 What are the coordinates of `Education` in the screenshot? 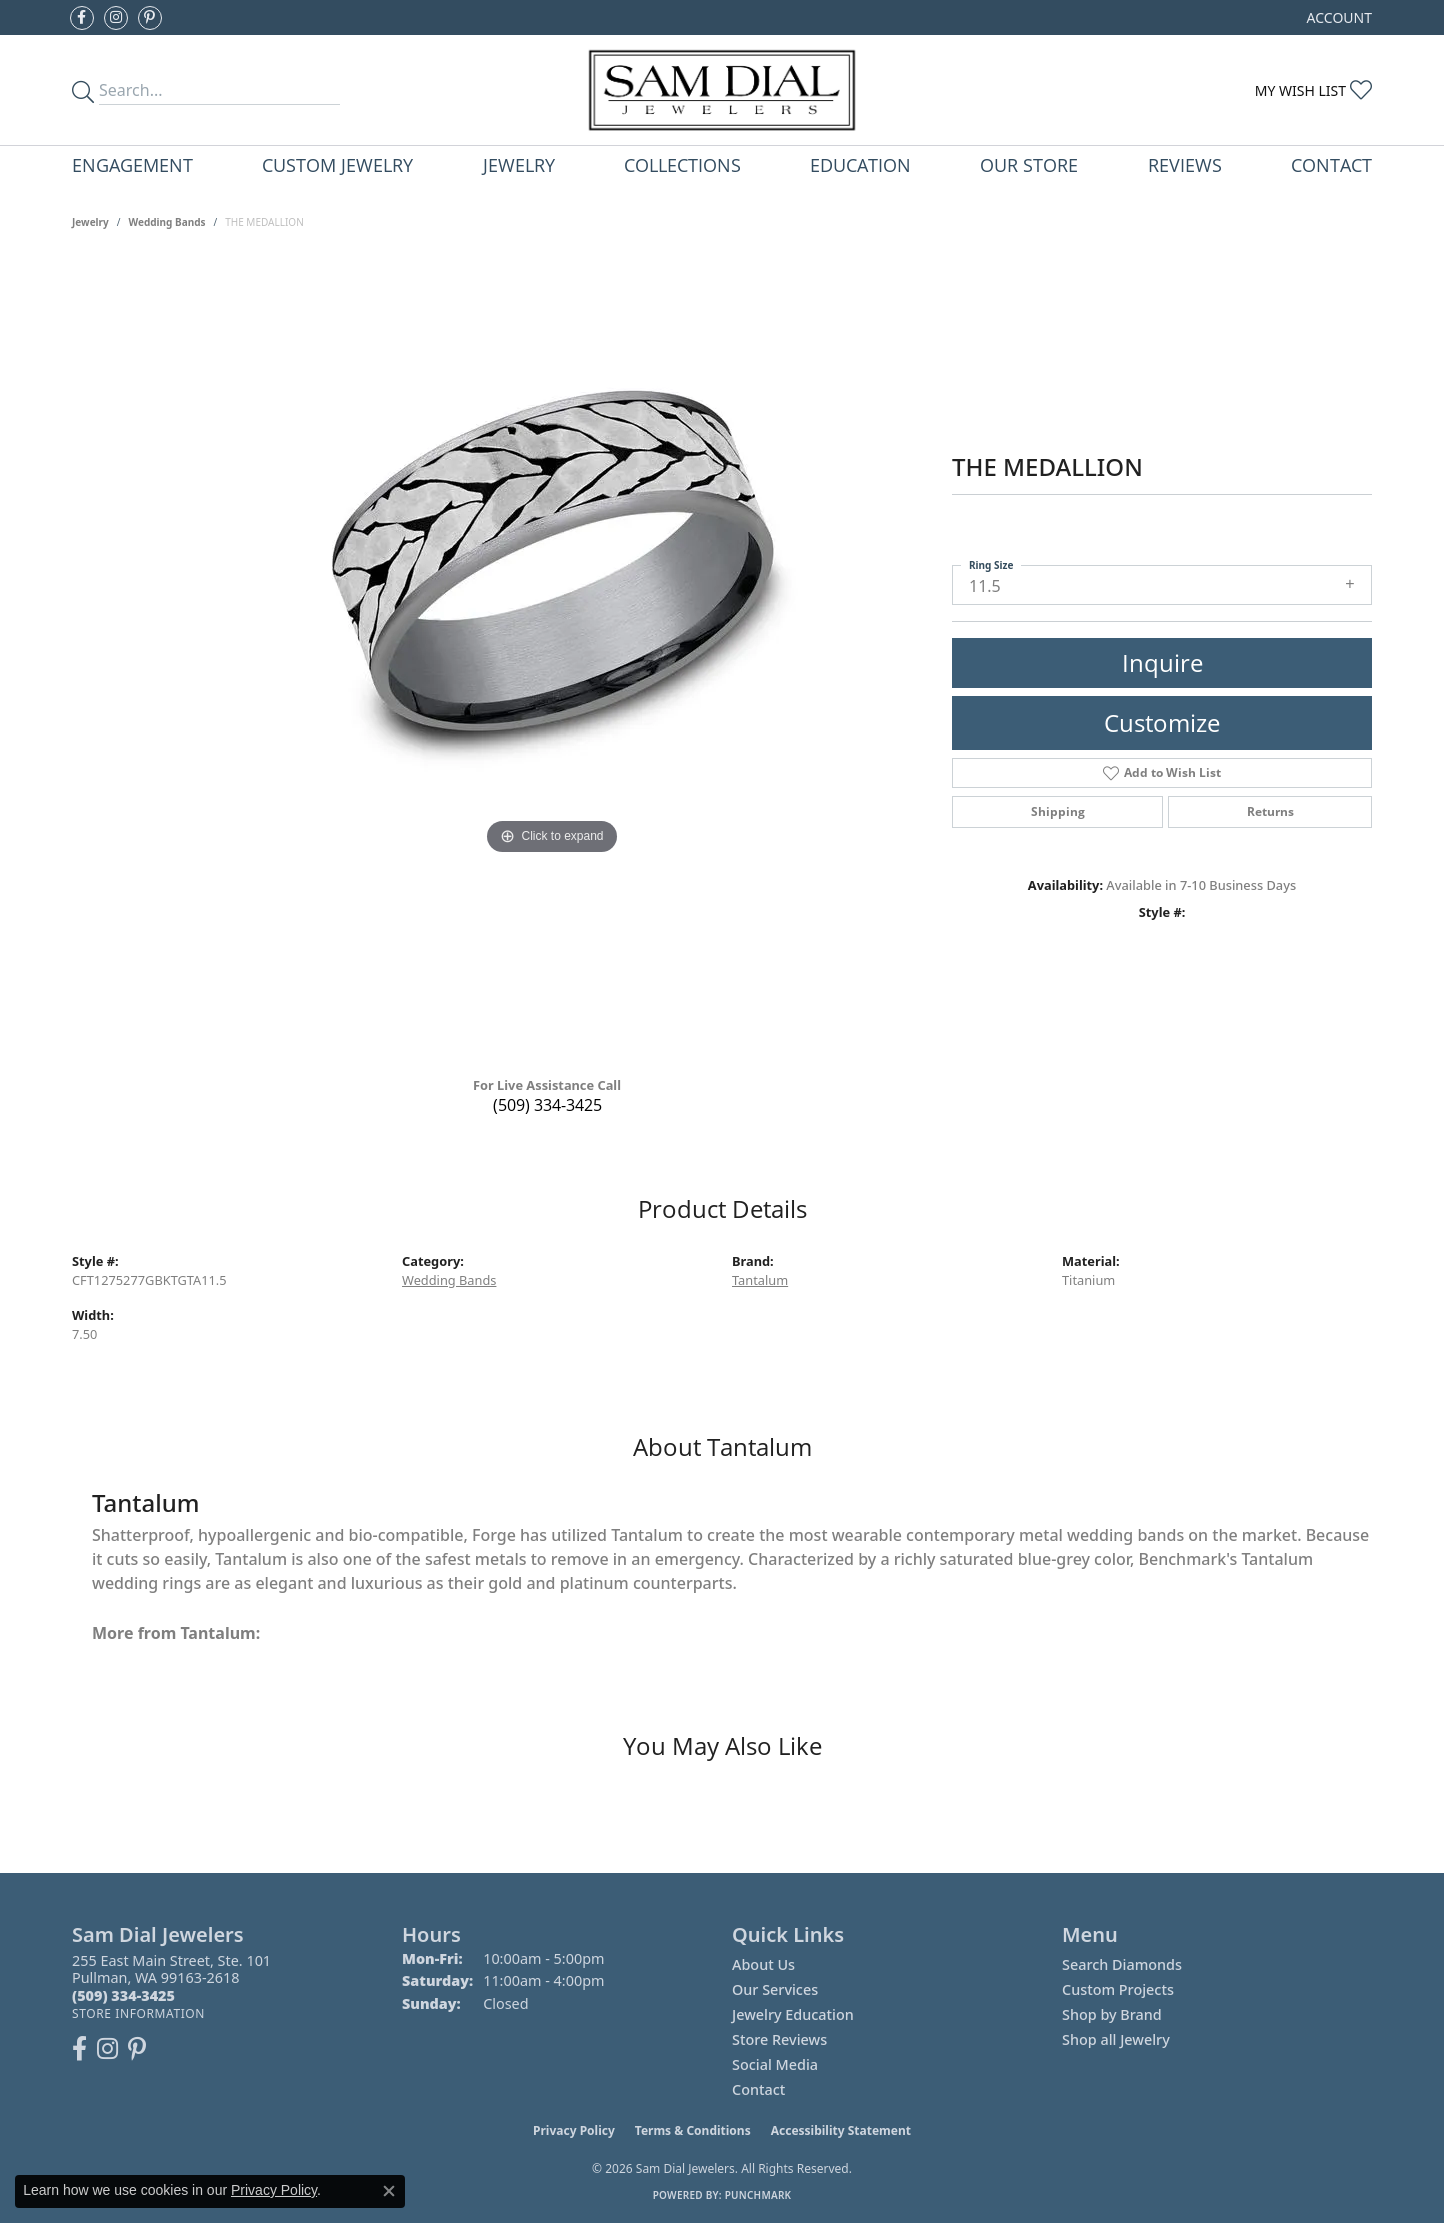 It's located at (860, 164).